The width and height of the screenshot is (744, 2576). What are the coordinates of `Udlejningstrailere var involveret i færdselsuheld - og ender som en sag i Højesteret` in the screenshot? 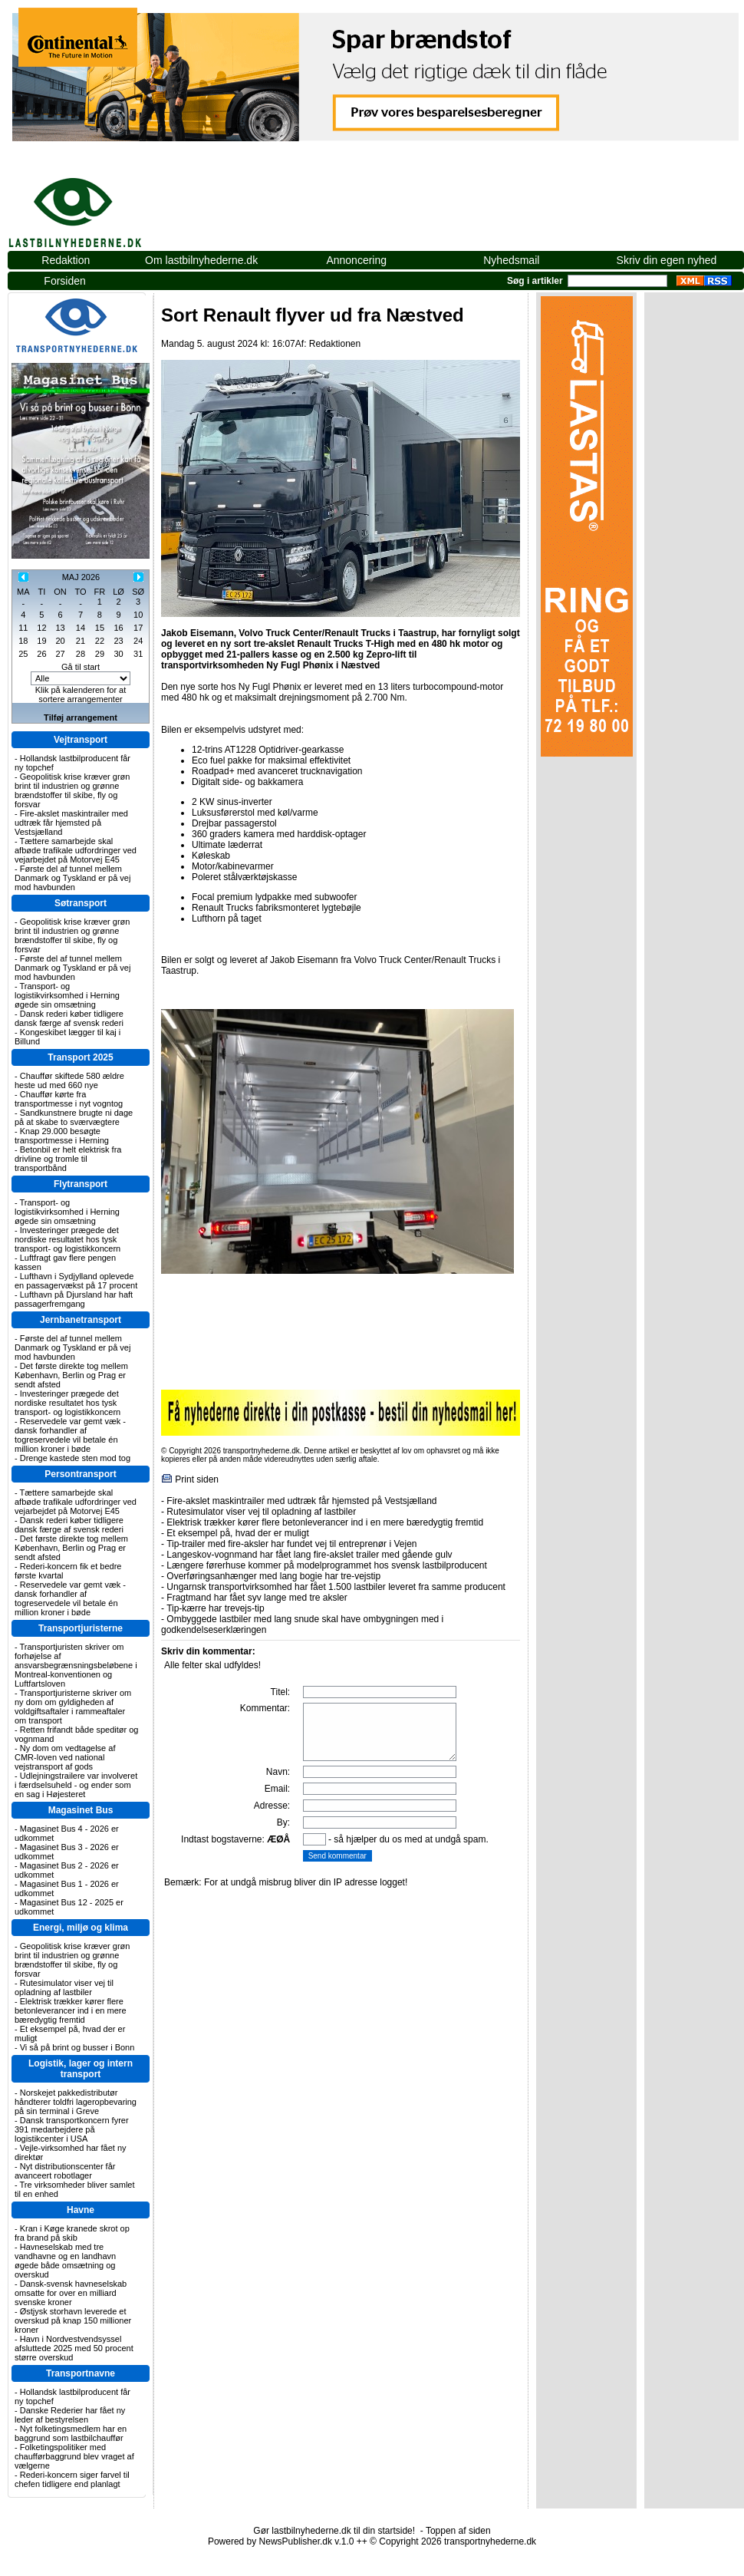 It's located at (76, 1785).